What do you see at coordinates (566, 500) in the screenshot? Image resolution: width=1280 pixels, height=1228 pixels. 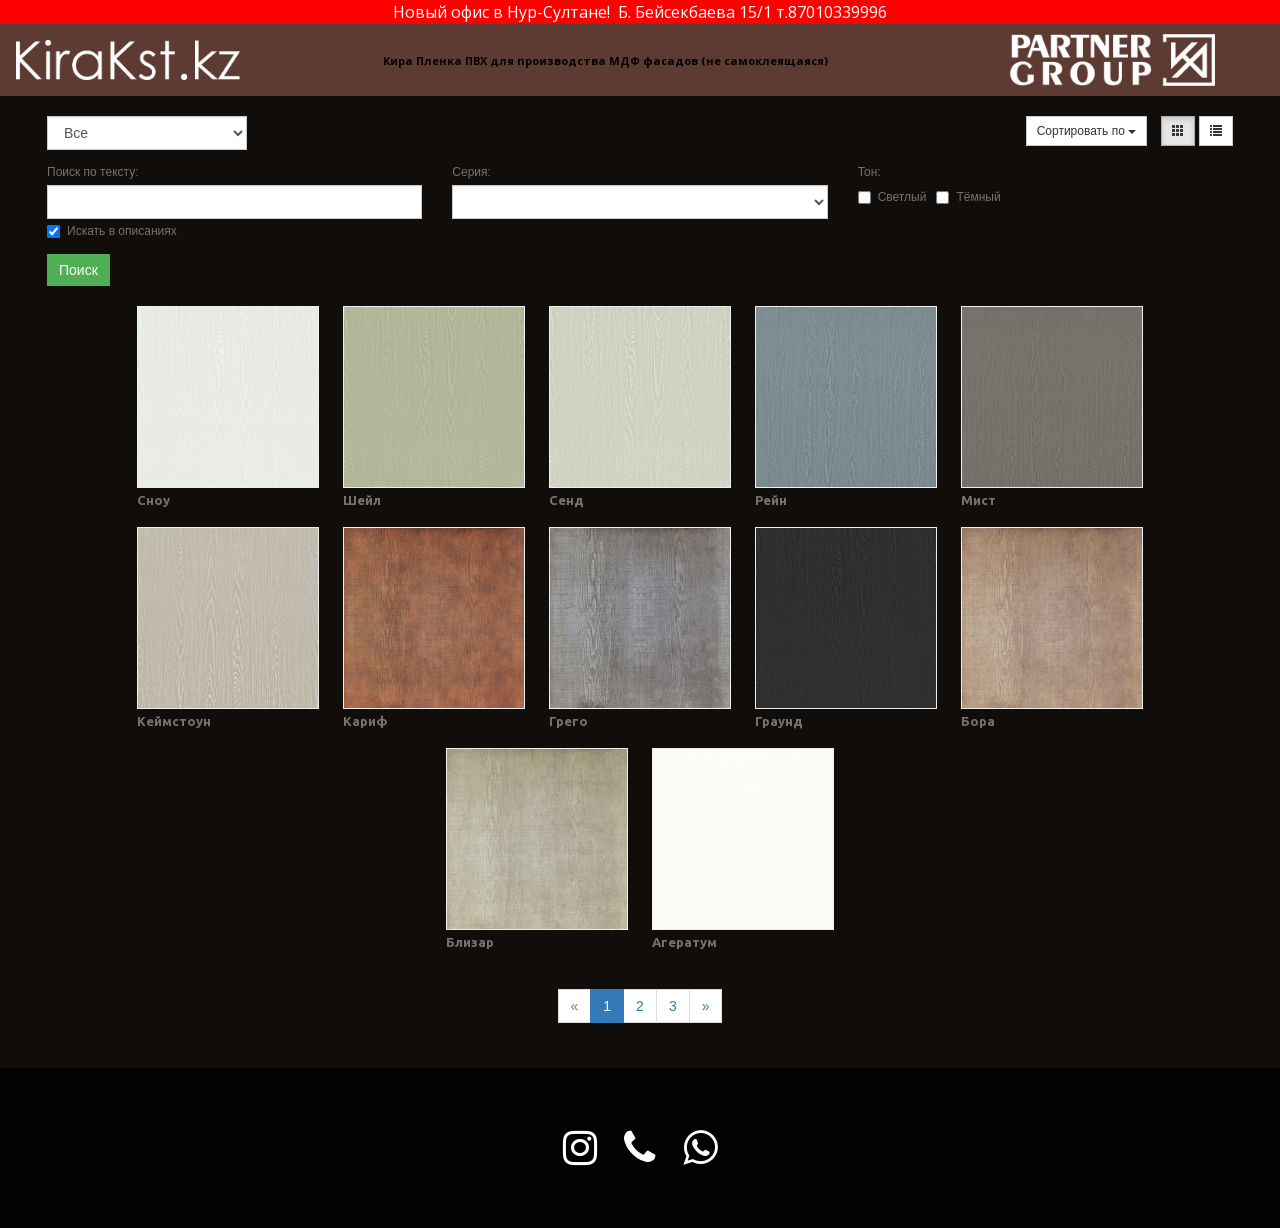 I see `Сенд` at bounding box center [566, 500].